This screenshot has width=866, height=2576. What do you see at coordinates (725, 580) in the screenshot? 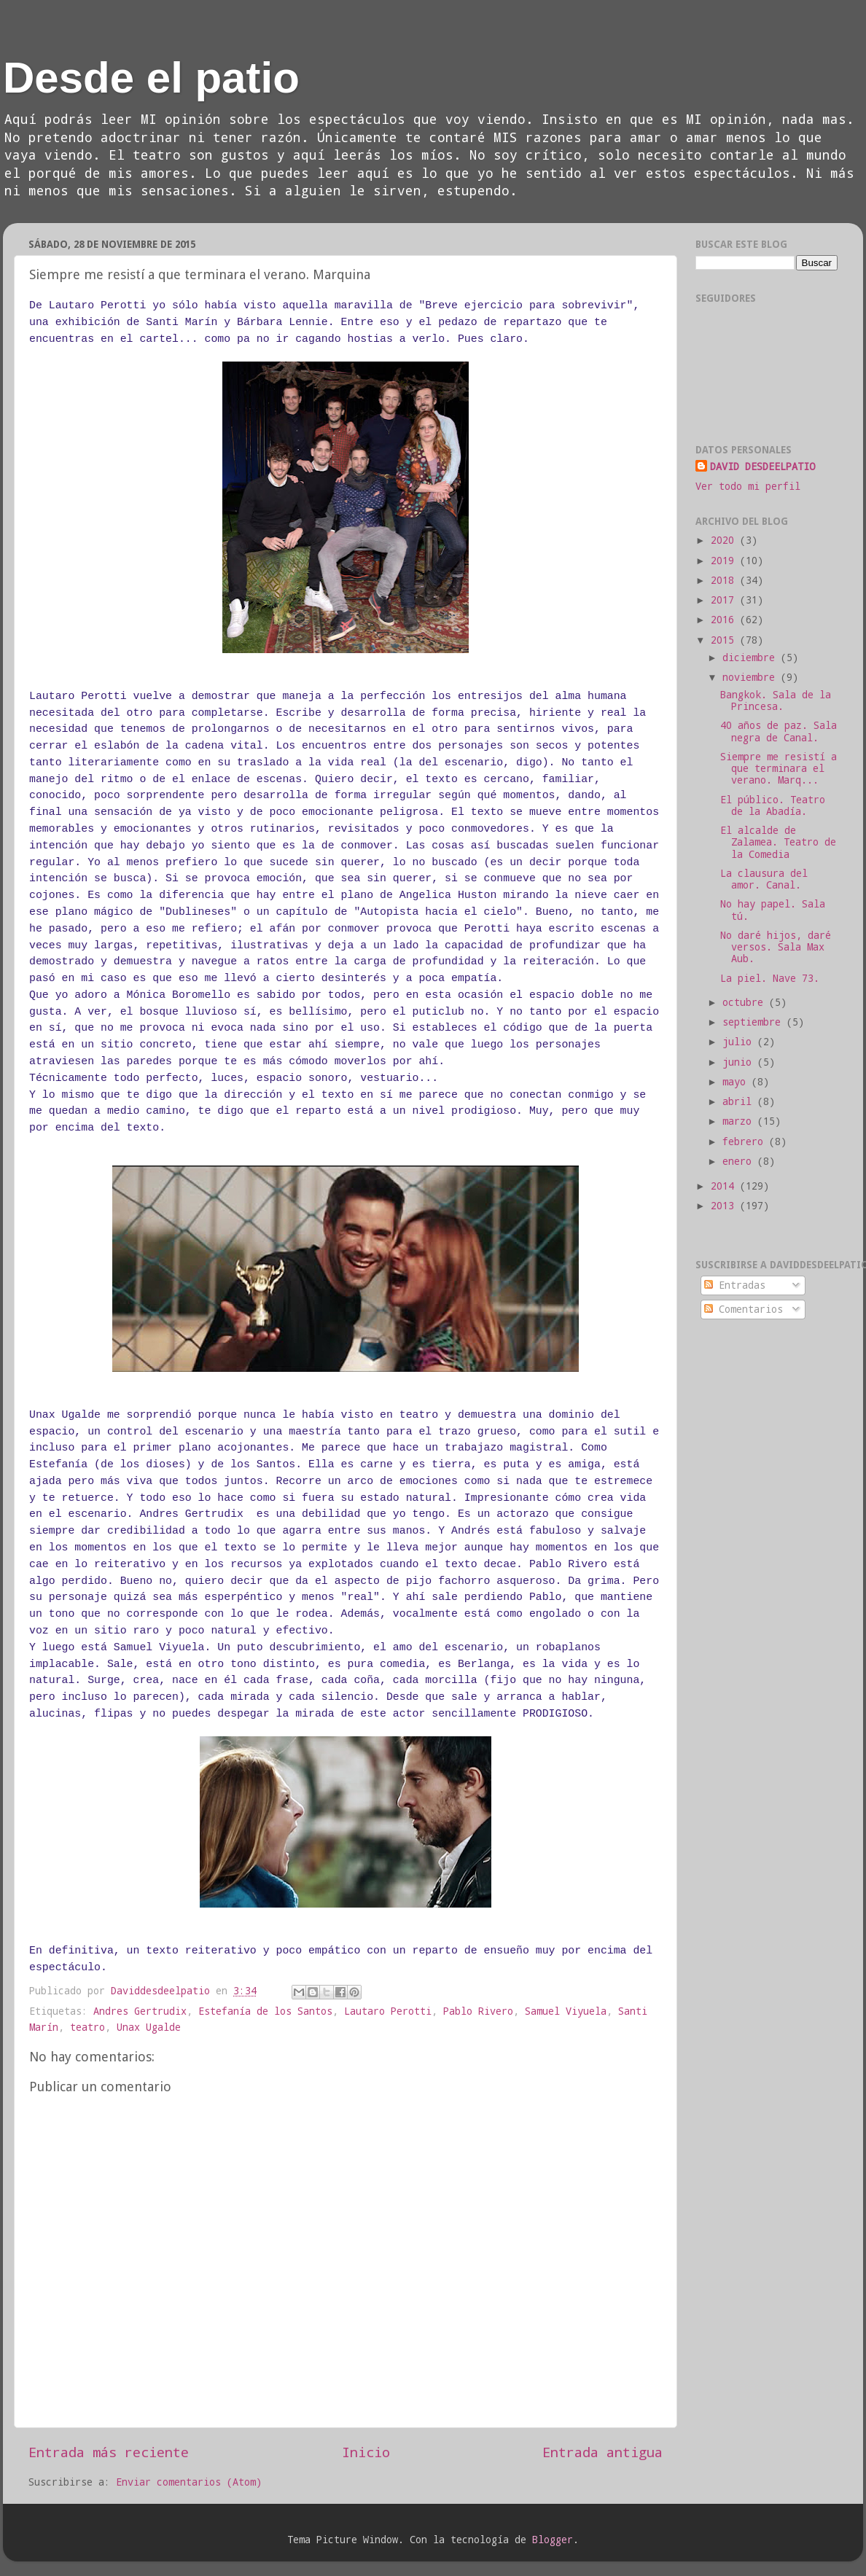
I see `2018` at bounding box center [725, 580].